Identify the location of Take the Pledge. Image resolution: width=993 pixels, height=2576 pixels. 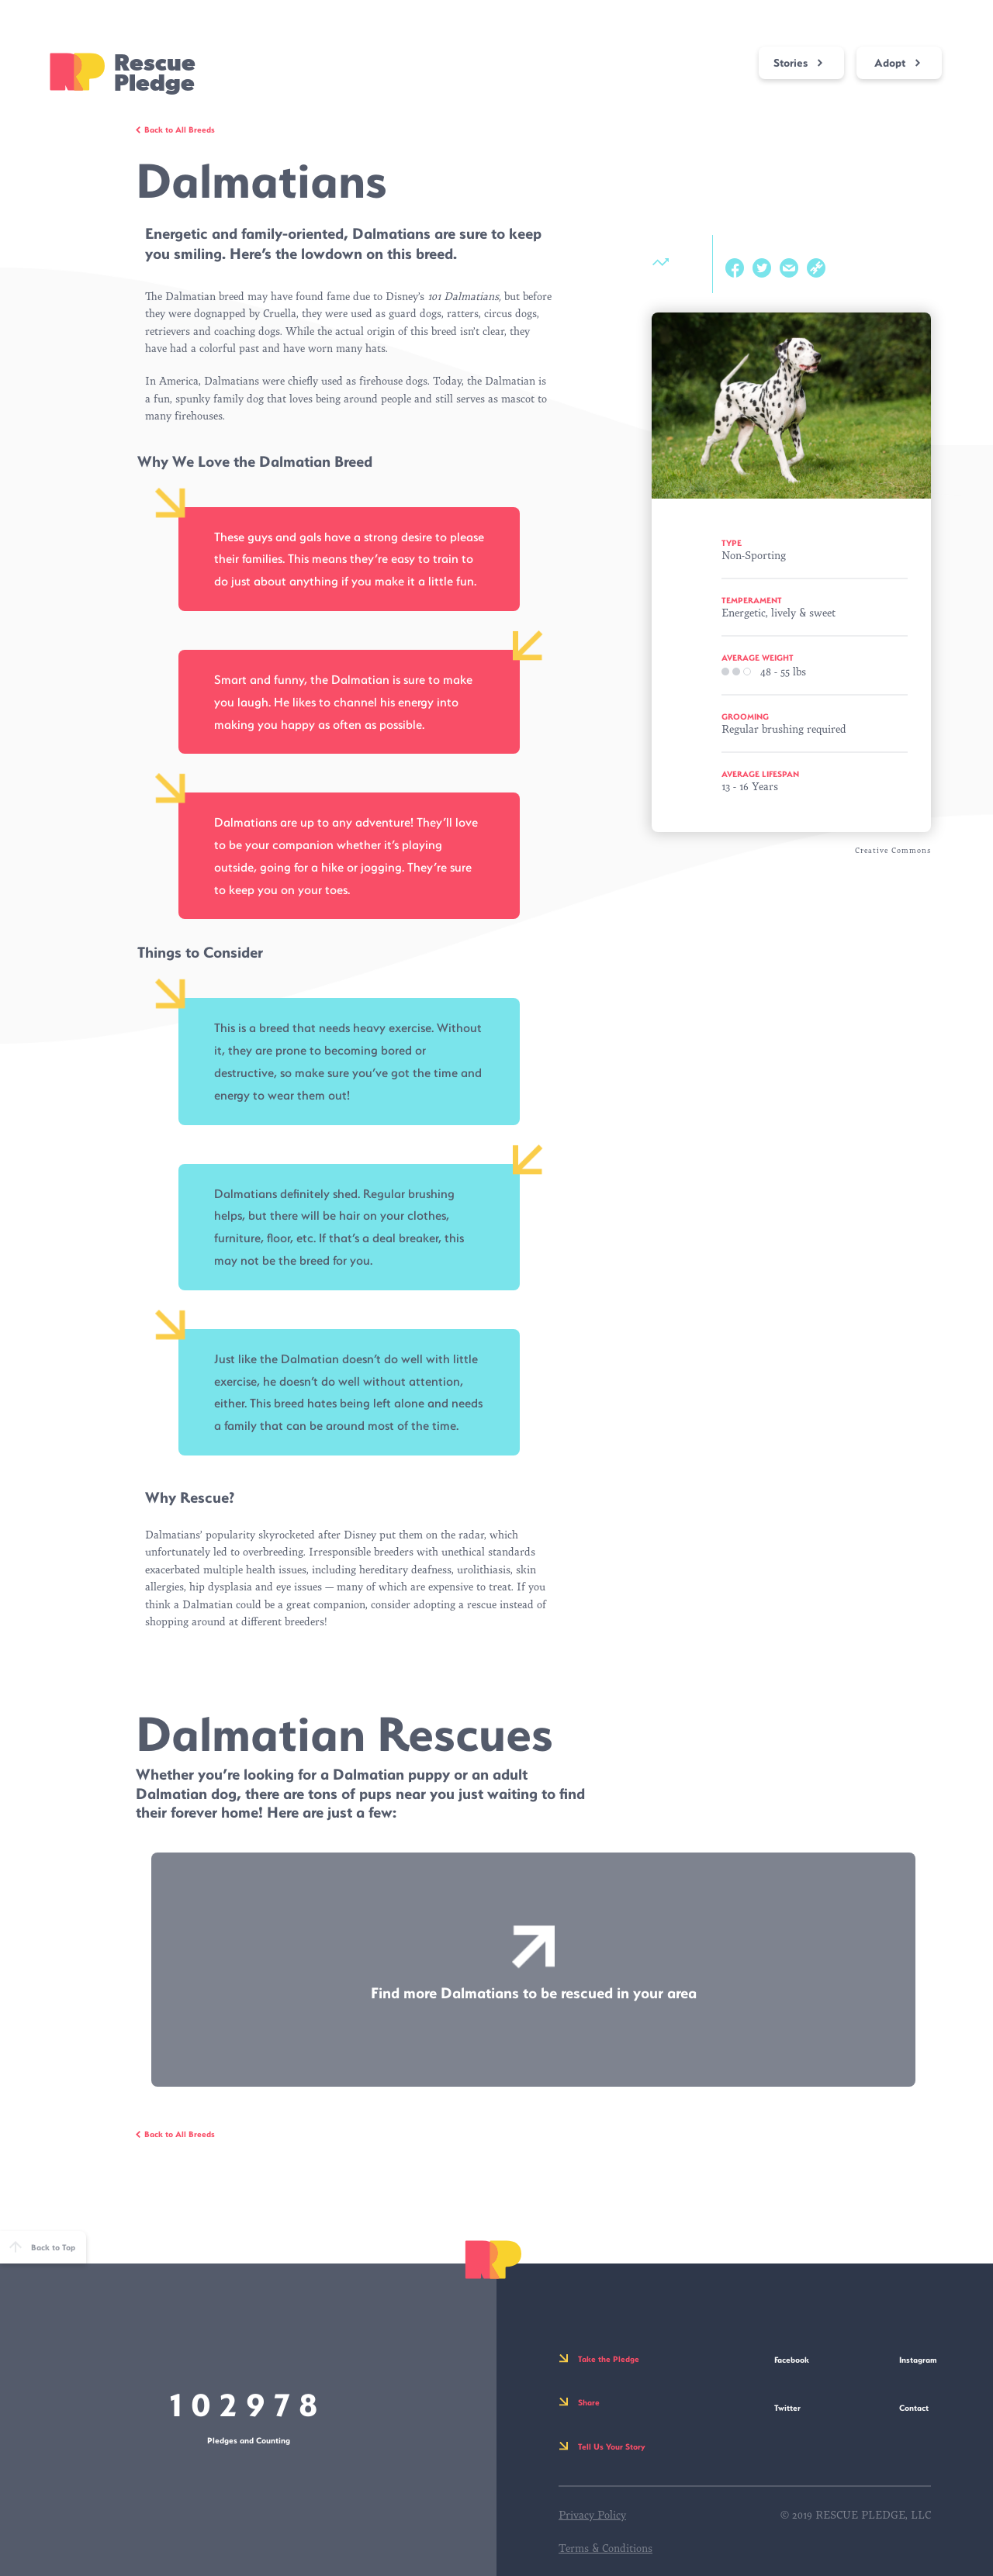
(608, 2358).